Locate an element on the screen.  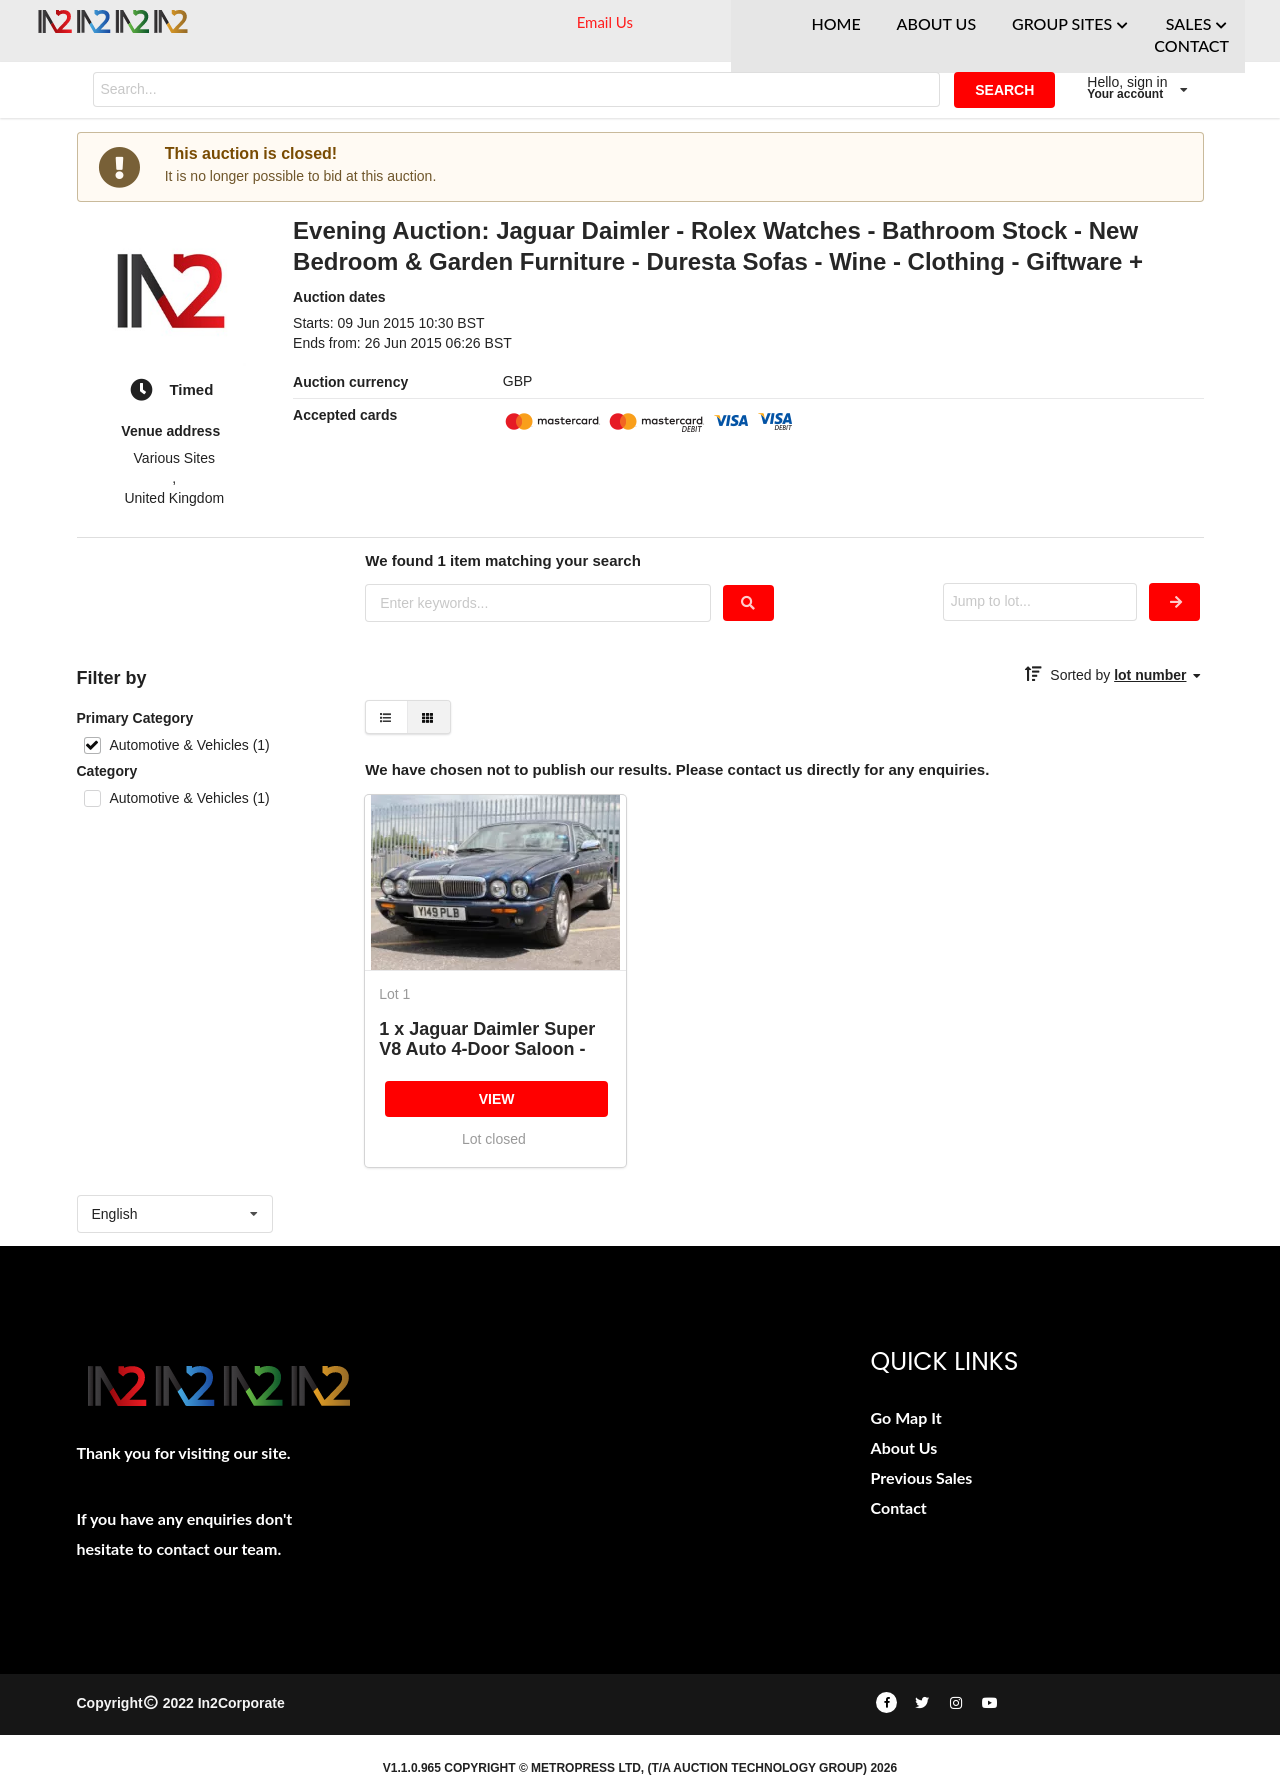
Go Map It is located at coordinates (906, 1417).